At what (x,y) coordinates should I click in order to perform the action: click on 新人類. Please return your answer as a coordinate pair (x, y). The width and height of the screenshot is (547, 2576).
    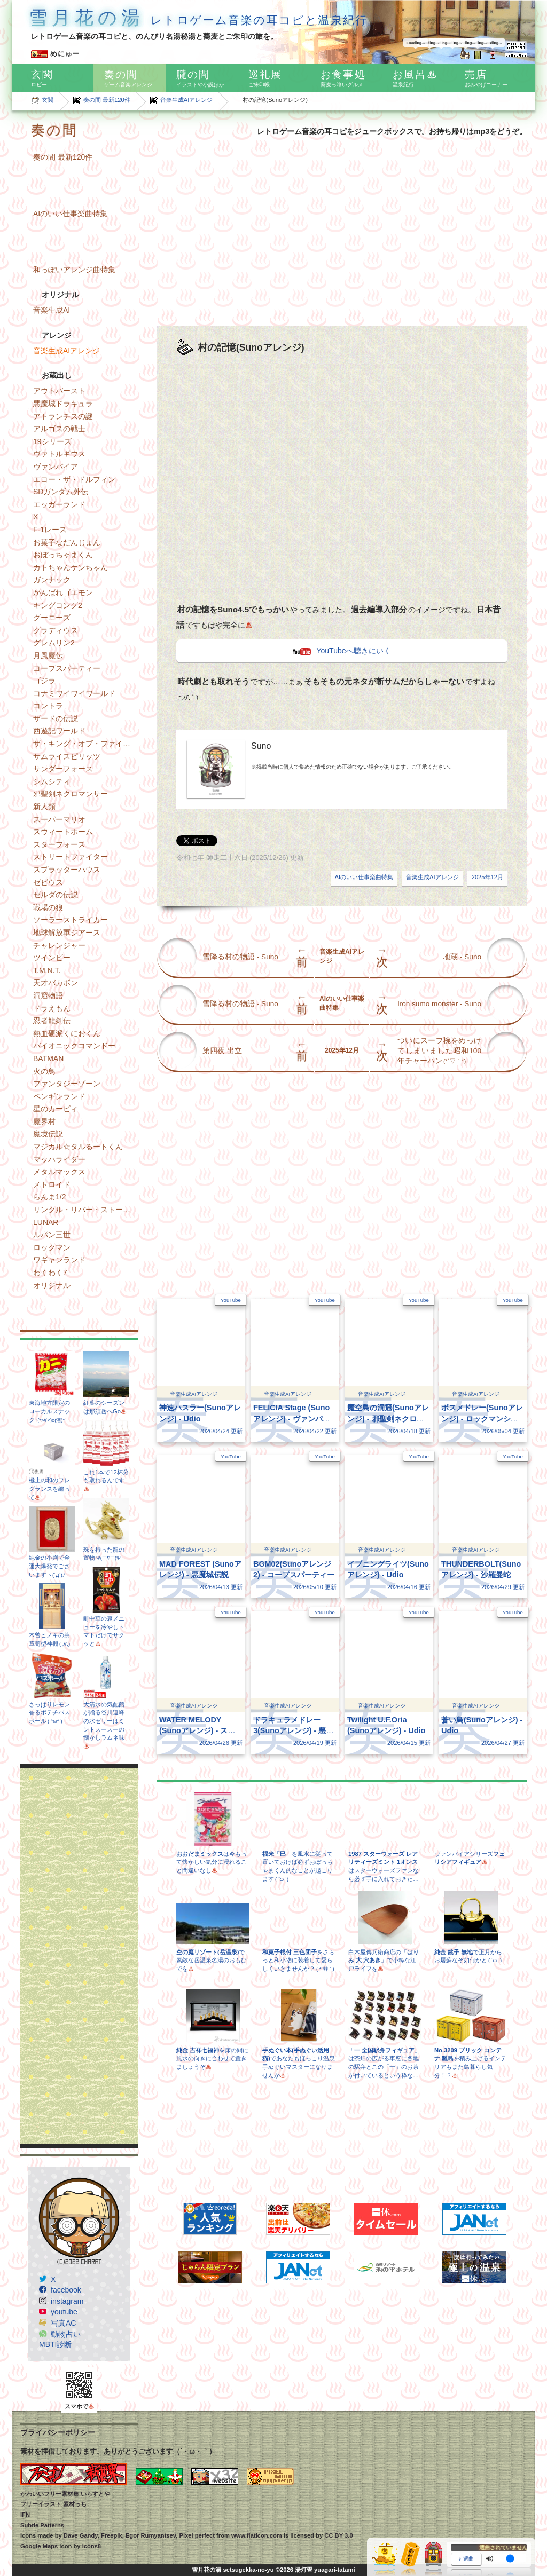
    Looking at the image, I should click on (44, 806).